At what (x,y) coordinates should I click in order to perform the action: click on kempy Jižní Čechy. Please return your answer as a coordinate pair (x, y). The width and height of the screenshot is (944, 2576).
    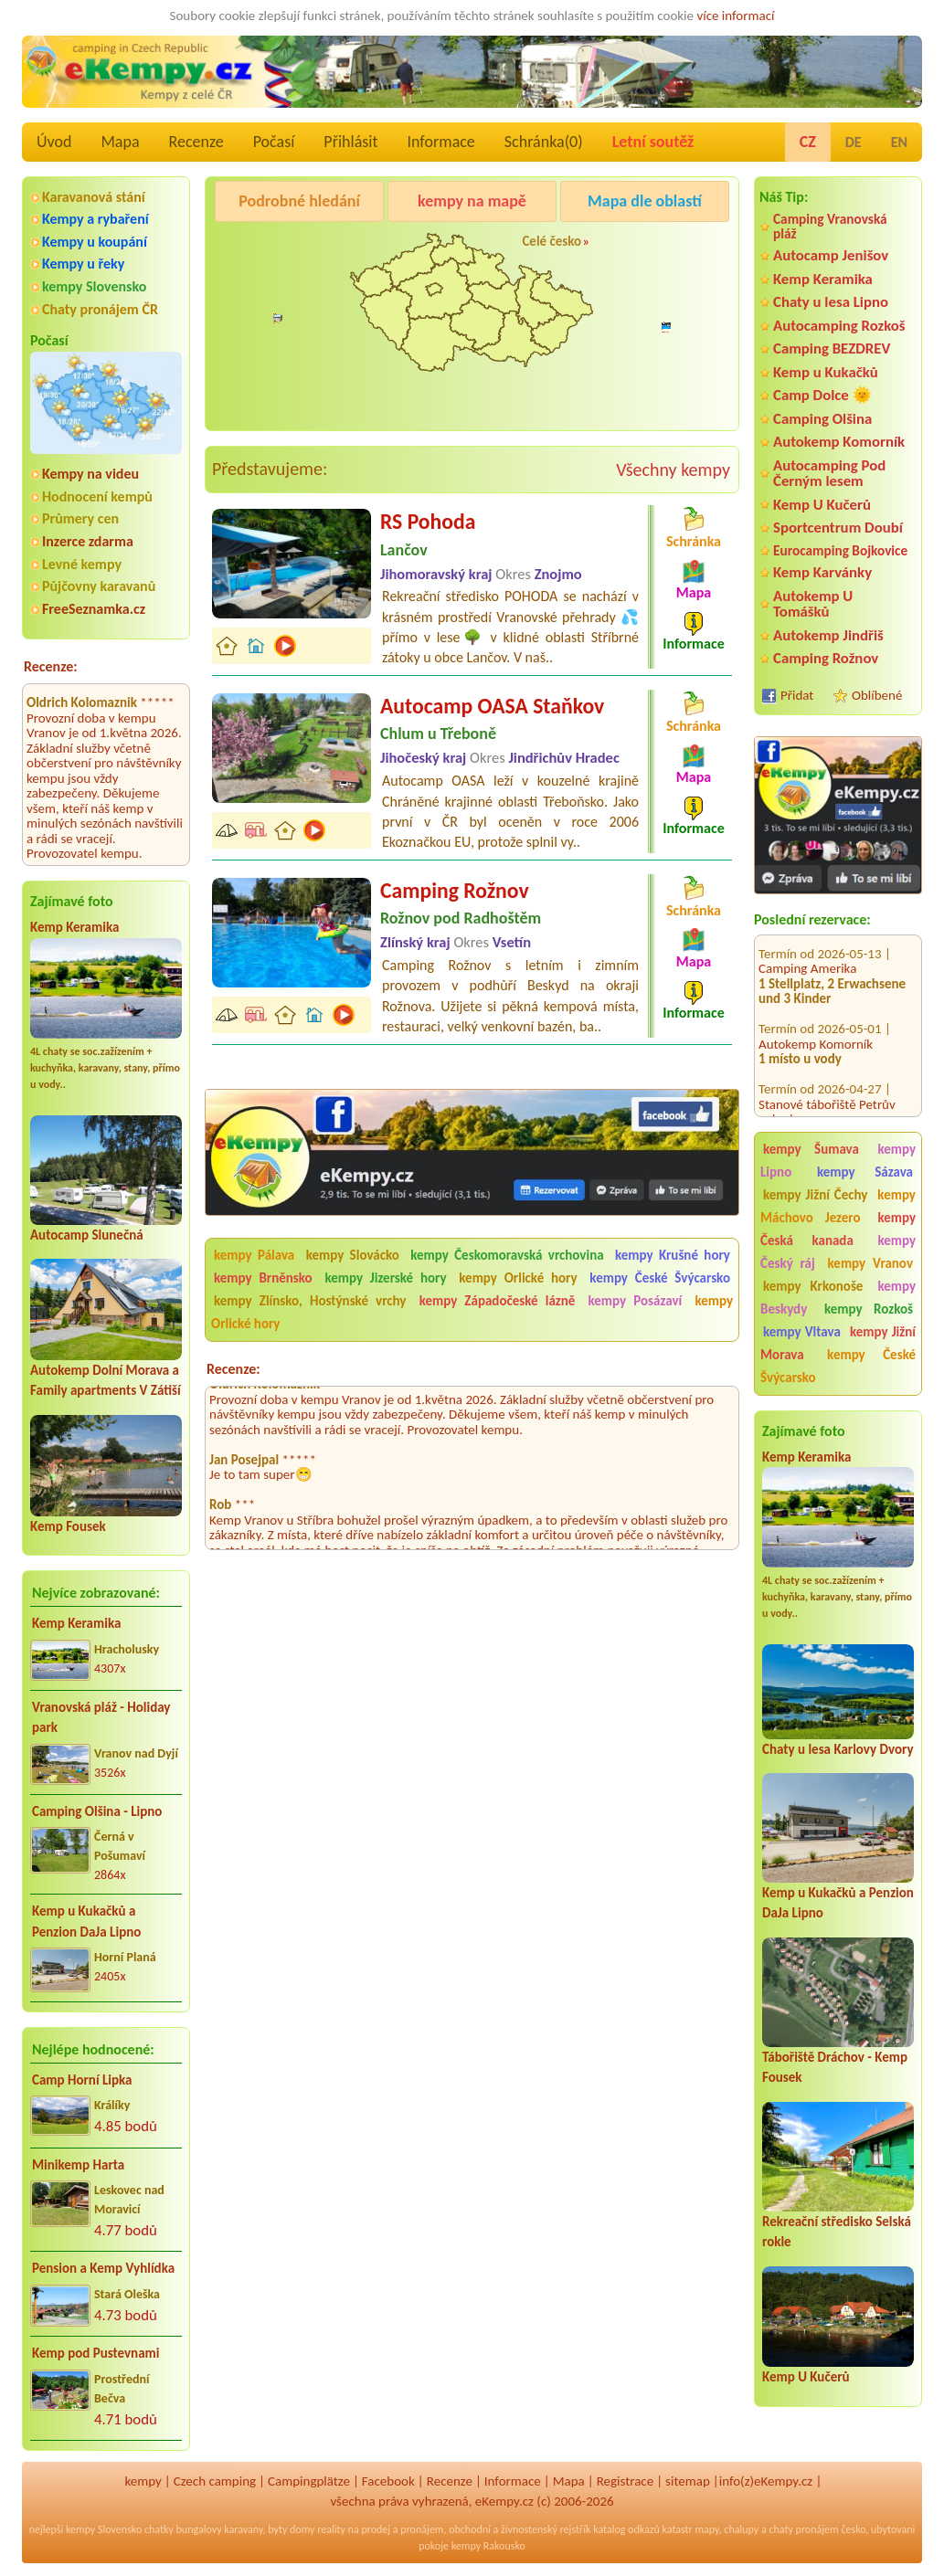
    Looking at the image, I should click on (815, 1195).